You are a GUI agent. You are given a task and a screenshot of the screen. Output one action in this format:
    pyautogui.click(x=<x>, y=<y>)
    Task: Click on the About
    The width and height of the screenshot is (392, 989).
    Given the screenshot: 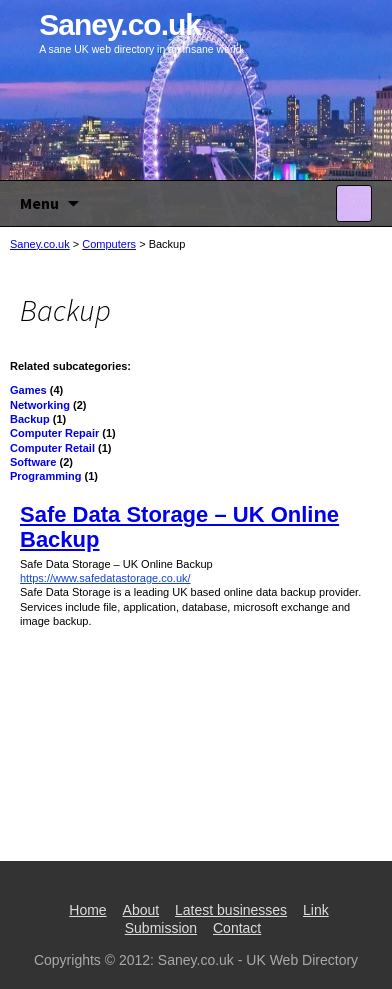 What is the action you would take?
    pyautogui.click(x=141, y=910)
    